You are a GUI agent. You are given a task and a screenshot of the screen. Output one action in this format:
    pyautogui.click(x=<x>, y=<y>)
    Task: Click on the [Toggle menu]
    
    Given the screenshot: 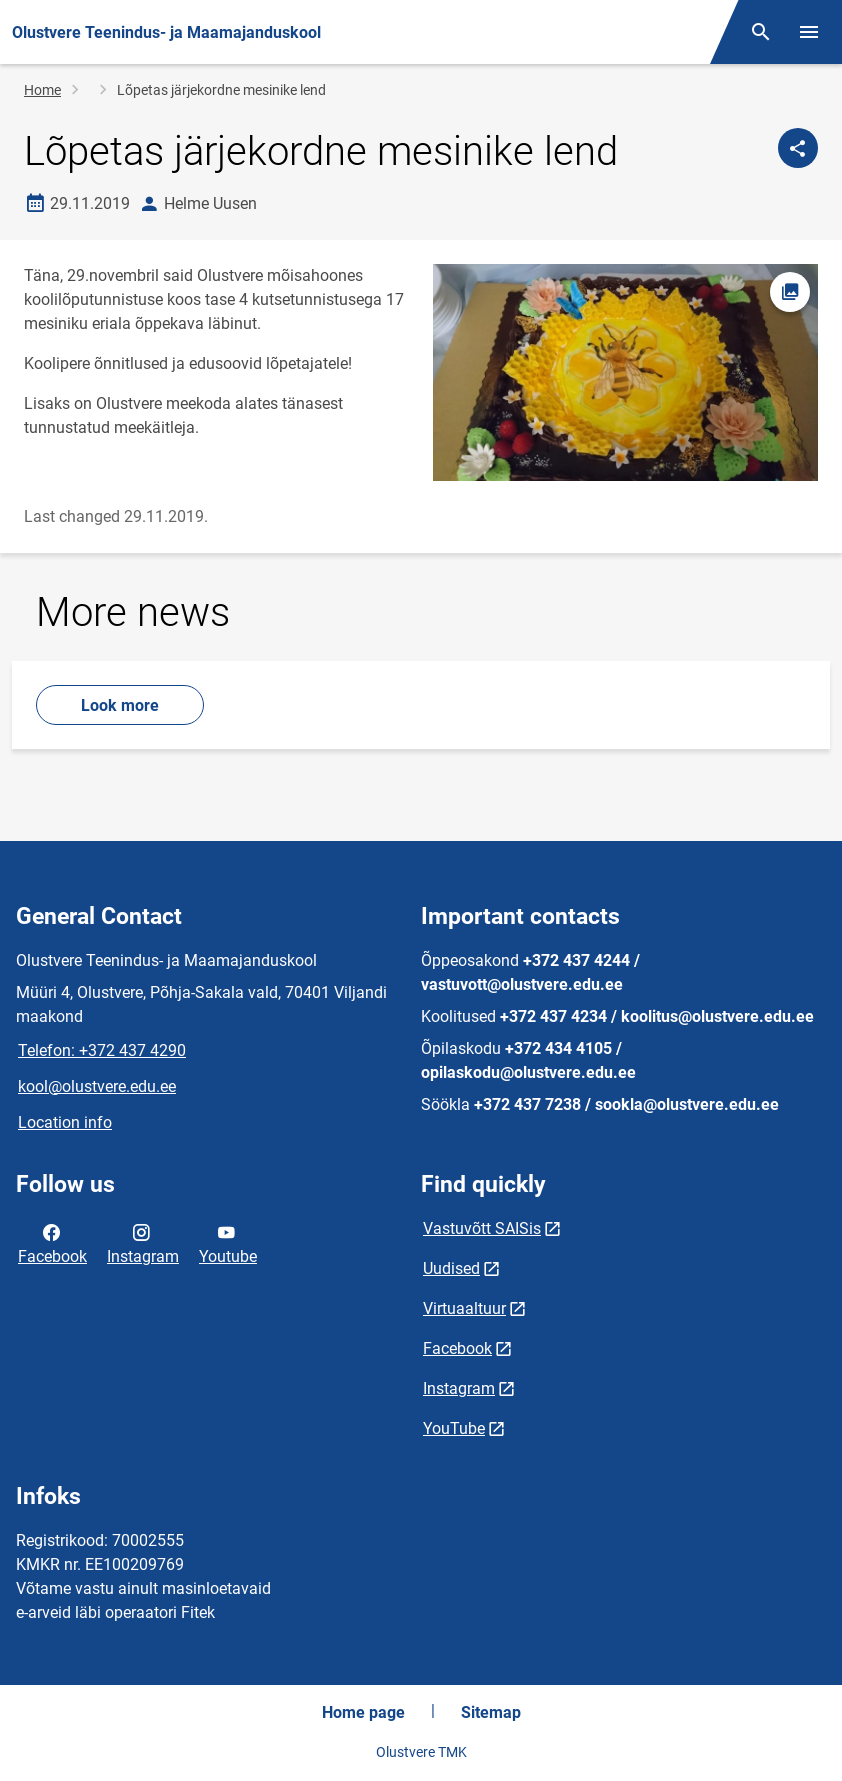 What is the action you would take?
    pyautogui.click(x=809, y=32)
    